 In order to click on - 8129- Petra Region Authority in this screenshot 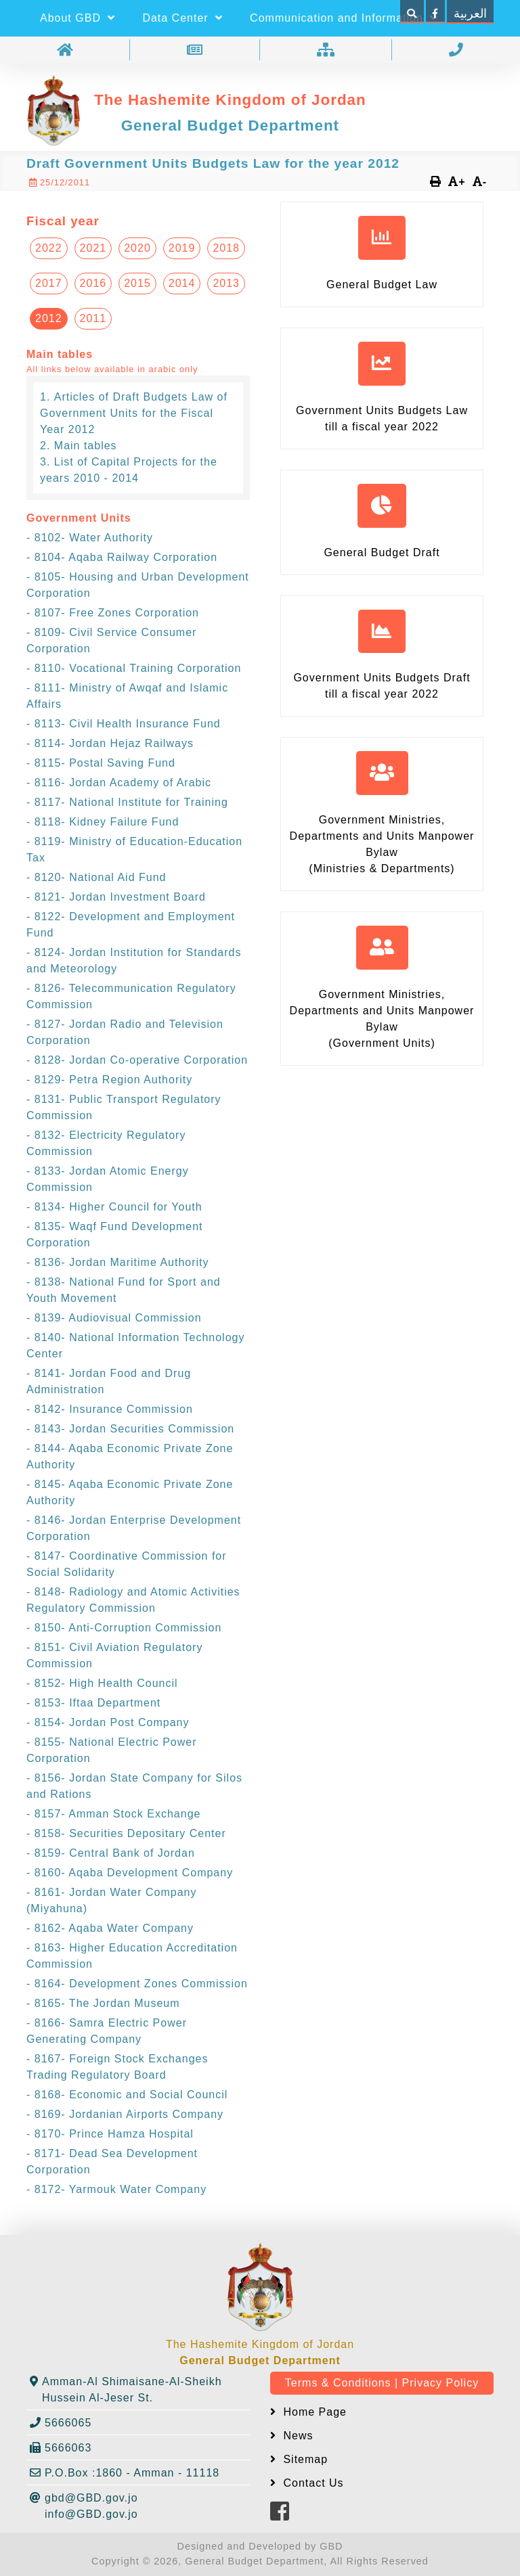, I will do `click(109, 1079)`.